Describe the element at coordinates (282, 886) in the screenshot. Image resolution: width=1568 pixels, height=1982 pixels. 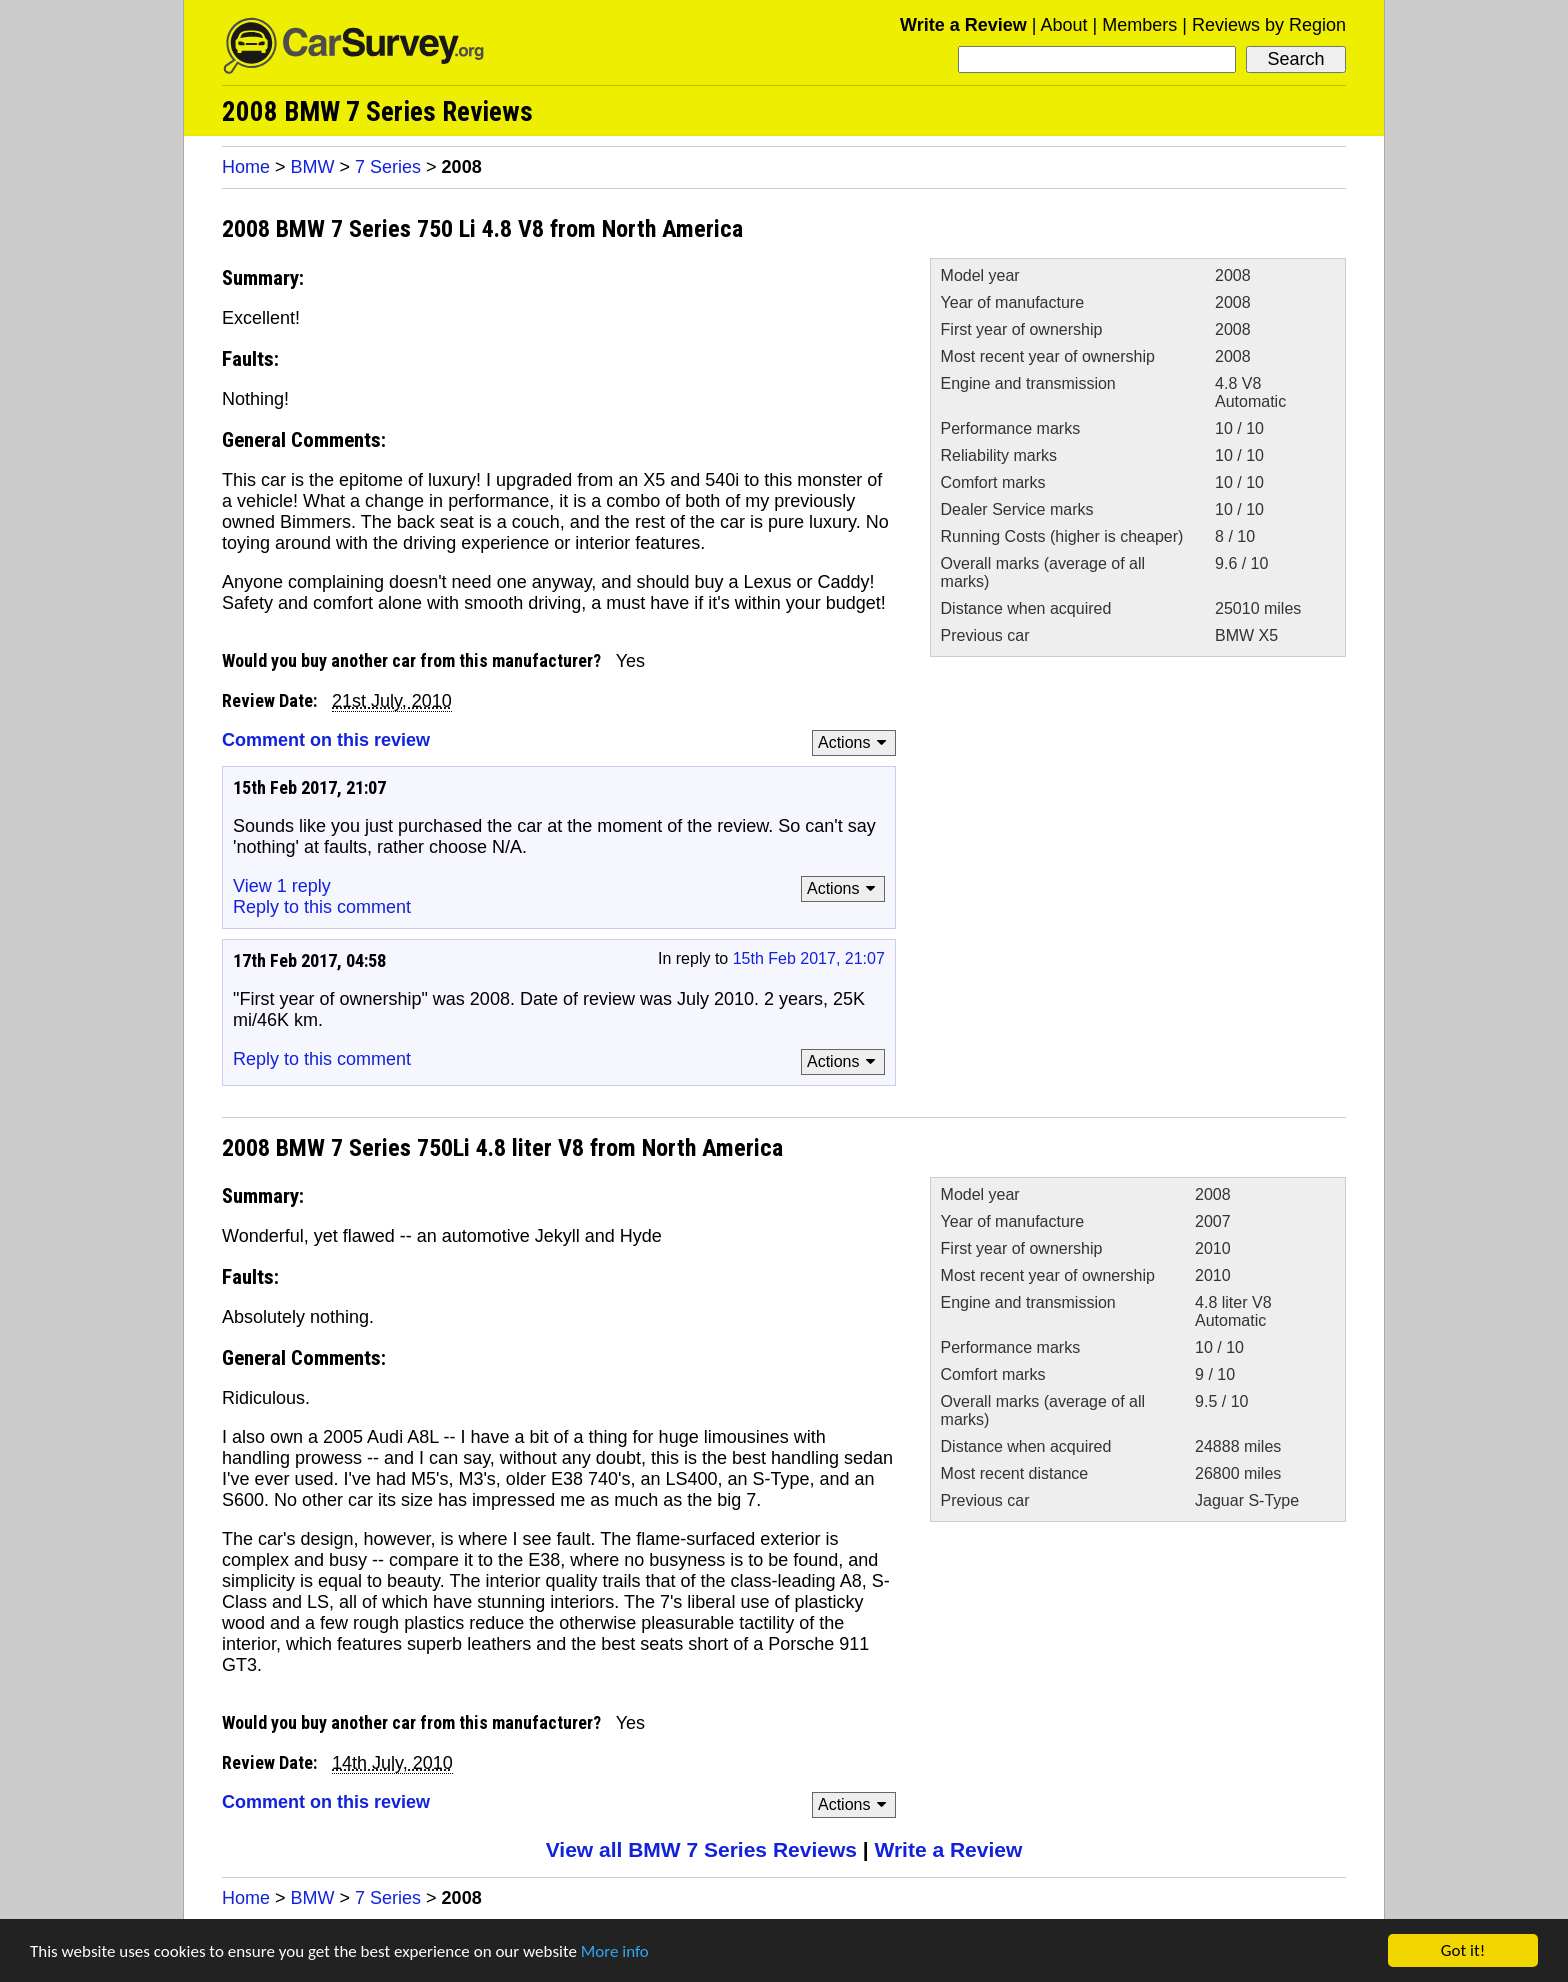
I see `View 1 reply` at that location.